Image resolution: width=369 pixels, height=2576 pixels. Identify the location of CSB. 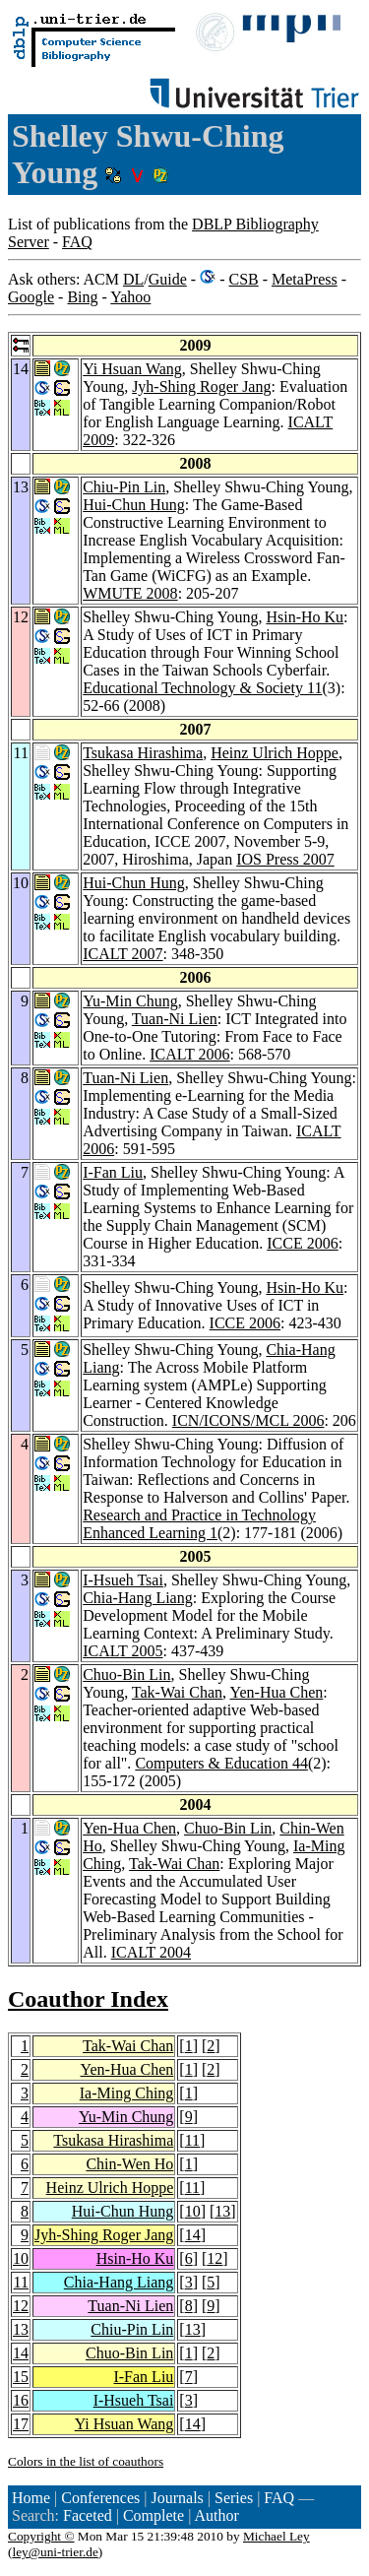
(243, 279).